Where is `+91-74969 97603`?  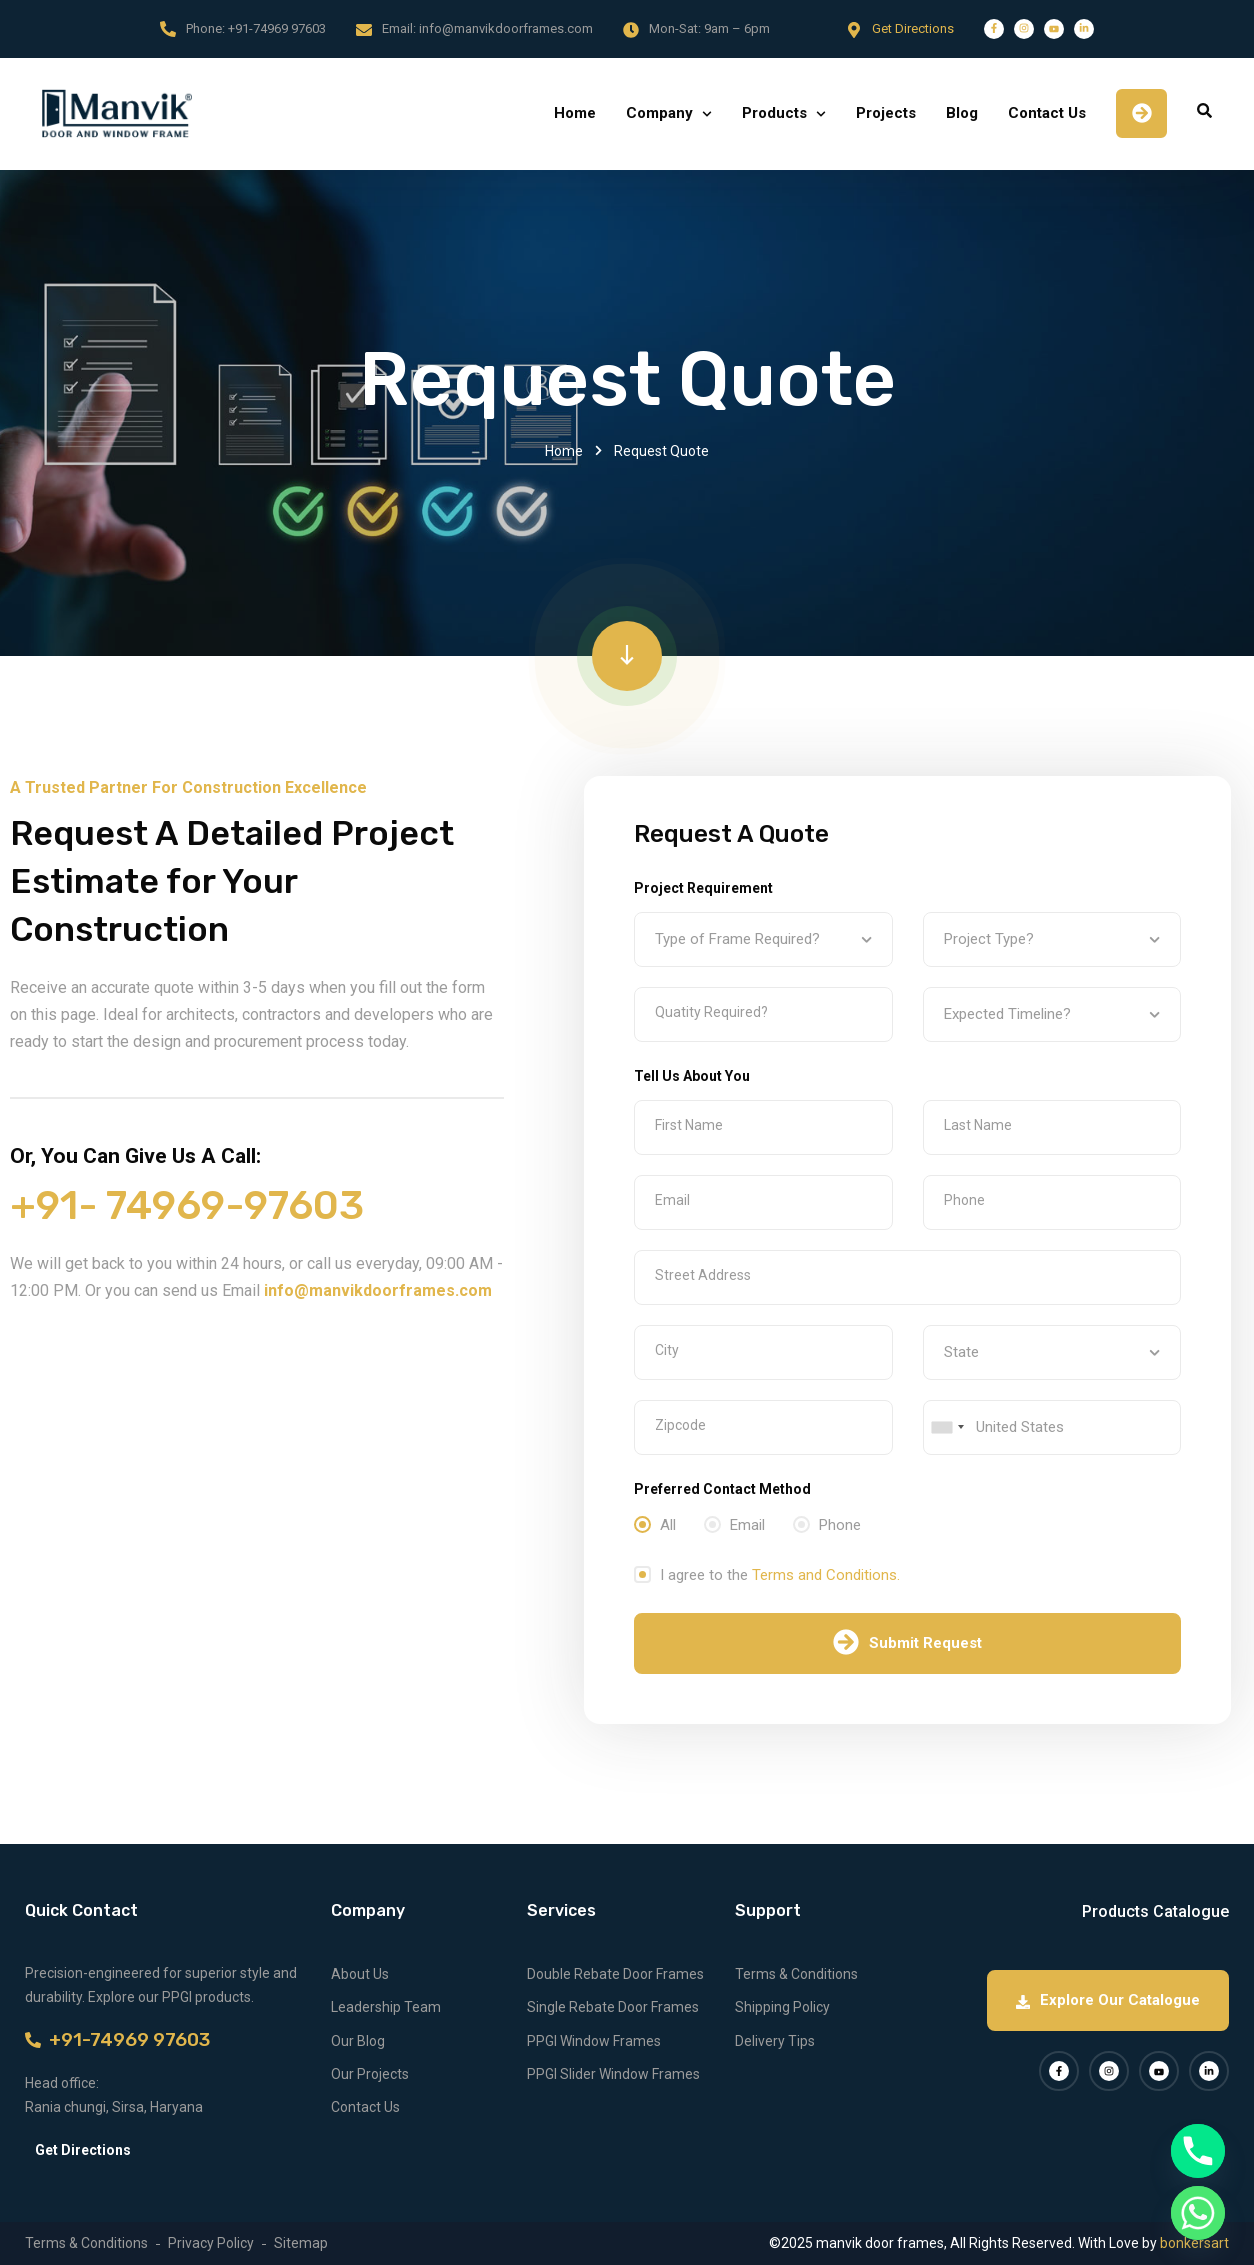 +91-74969 97603 is located at coordinates (277, 28).